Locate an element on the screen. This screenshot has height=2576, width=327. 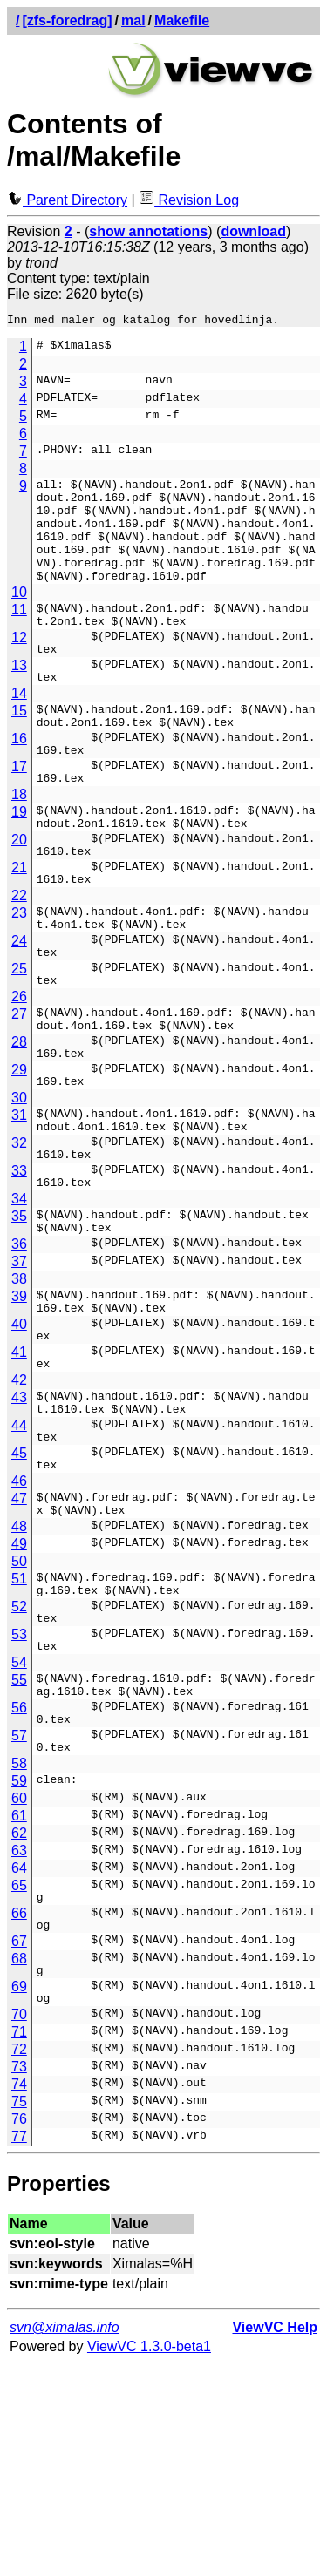
59 is located at coordinates (19, 1971).